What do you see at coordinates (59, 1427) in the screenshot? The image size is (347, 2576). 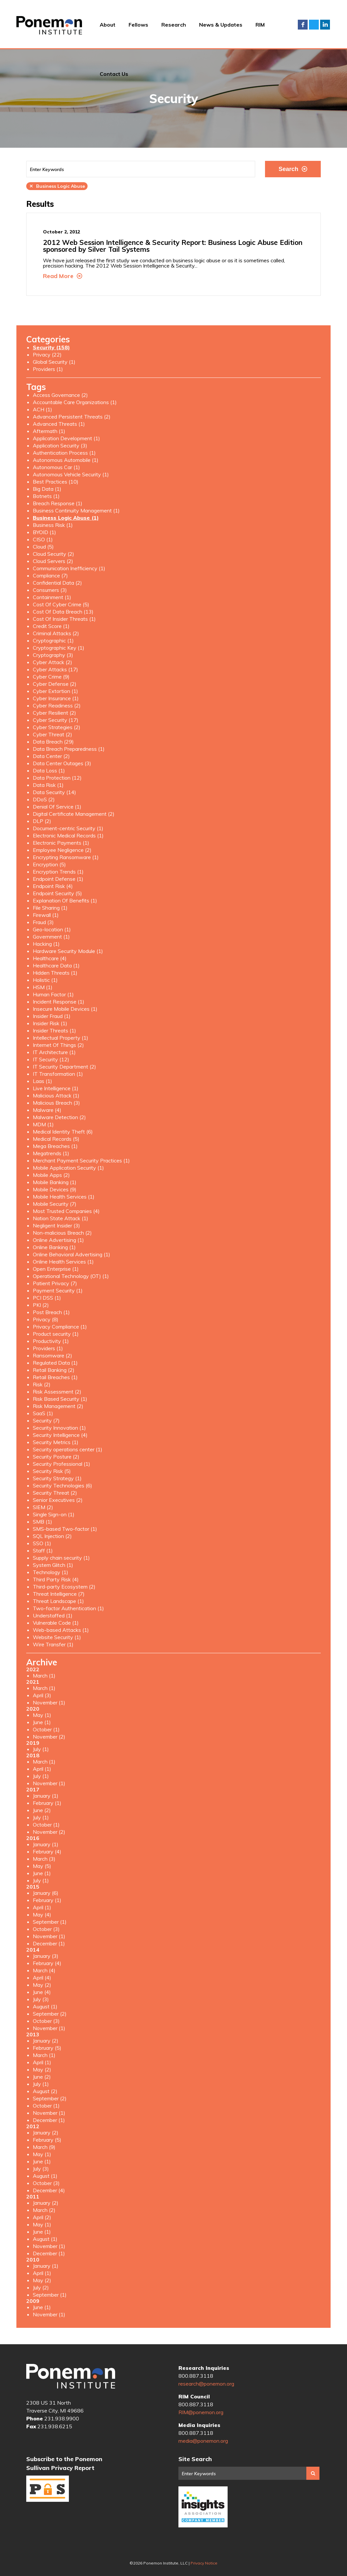 I see `Security Innovation (1)` at bounding box center [59, 1427].